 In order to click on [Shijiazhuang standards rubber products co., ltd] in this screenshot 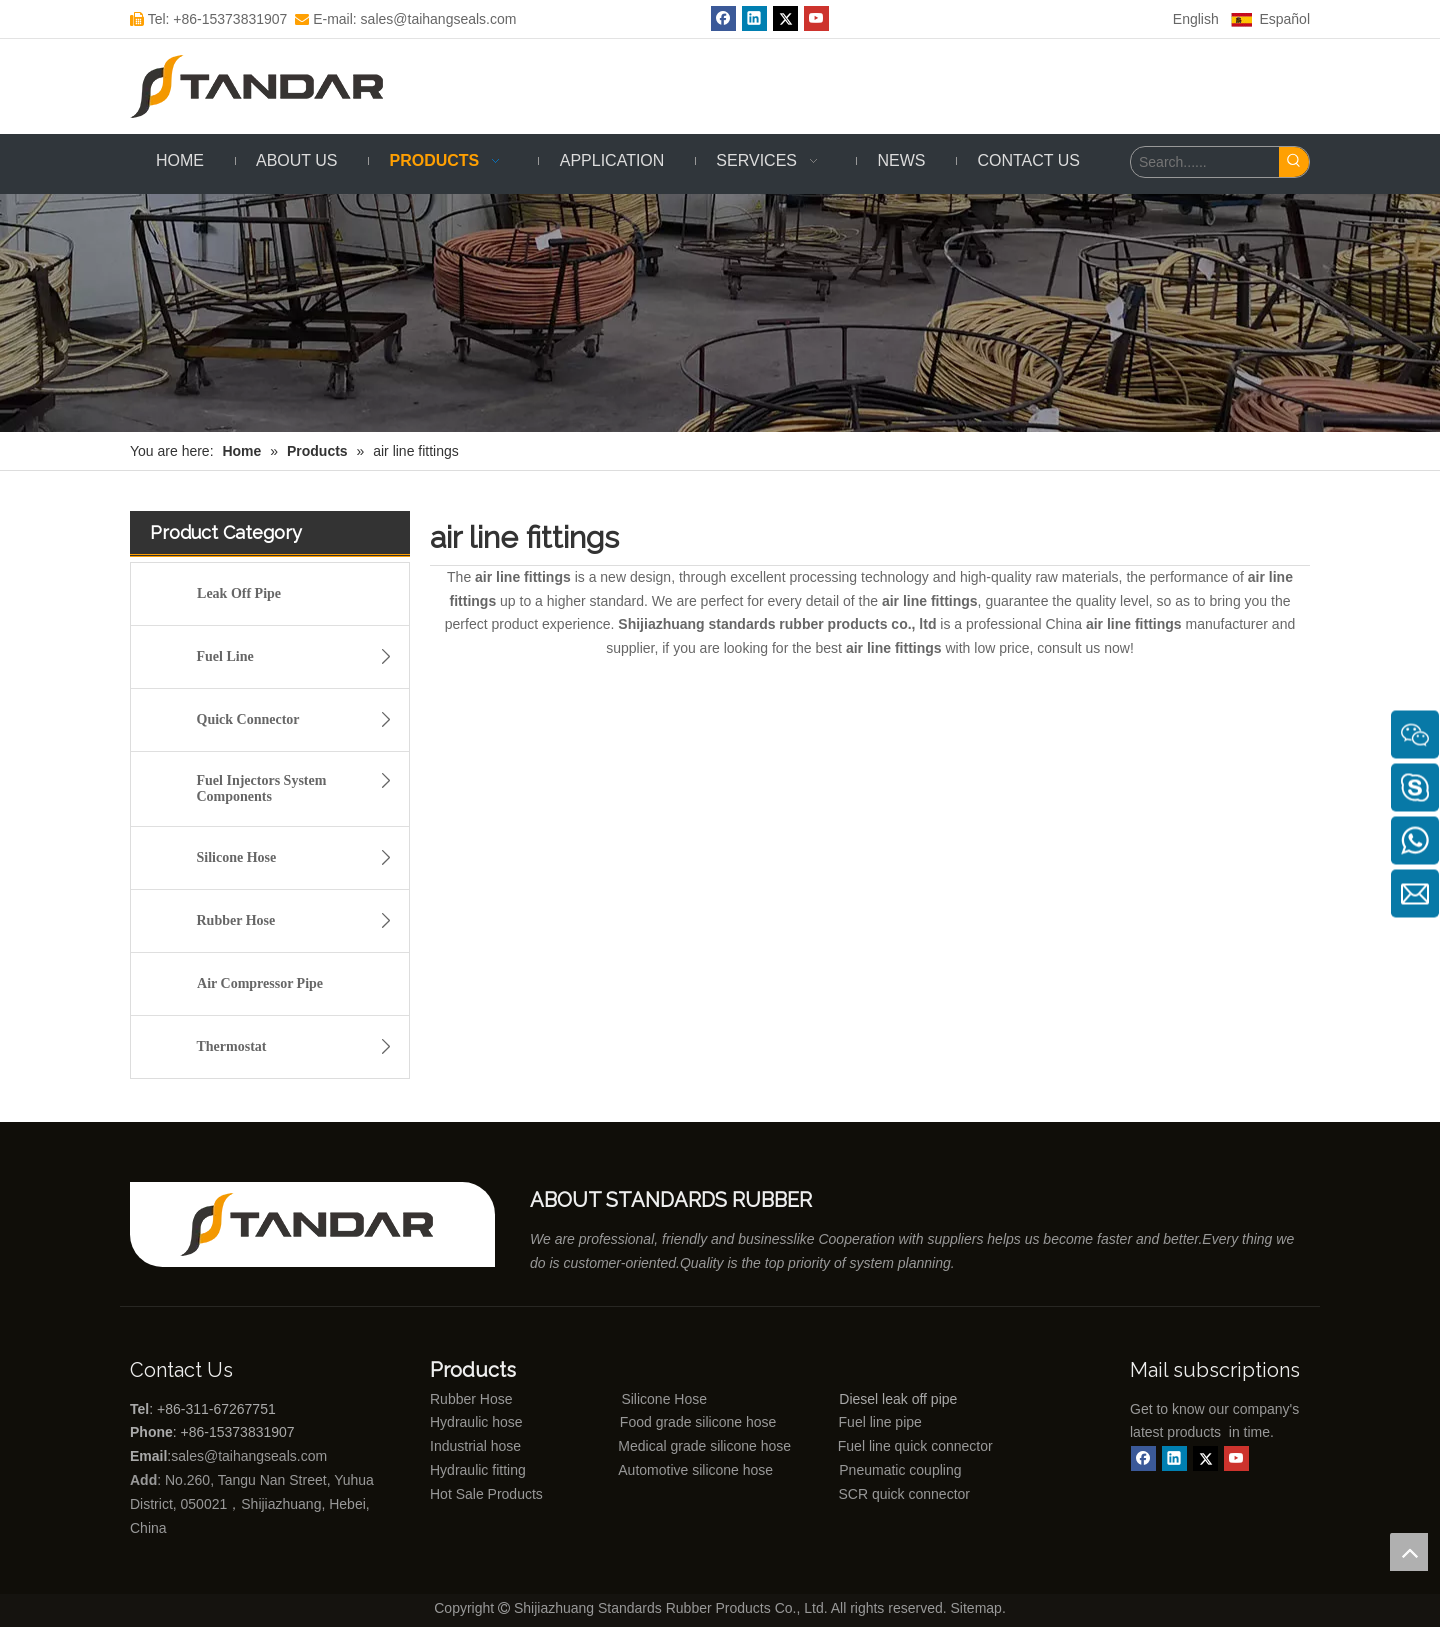, I will do `click(320, 1224)`.